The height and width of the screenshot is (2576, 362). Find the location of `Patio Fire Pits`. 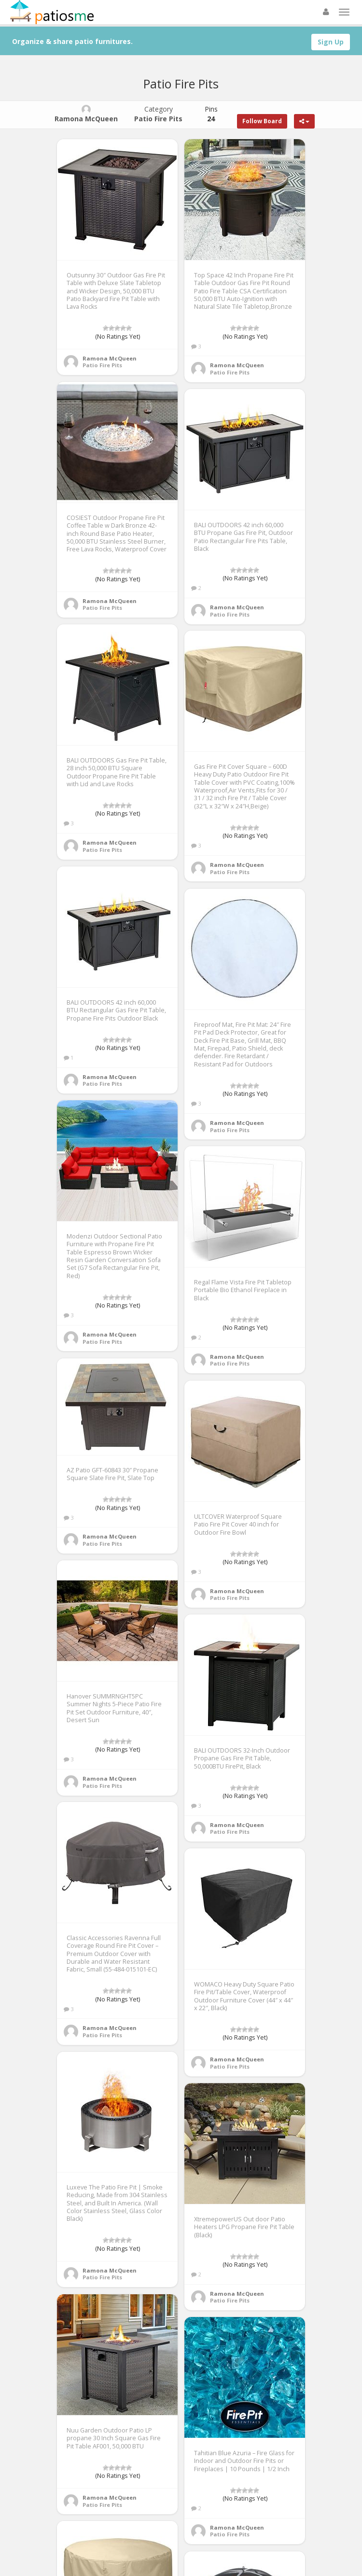

Patio Fire Pits is located at coordinates (102, 365).